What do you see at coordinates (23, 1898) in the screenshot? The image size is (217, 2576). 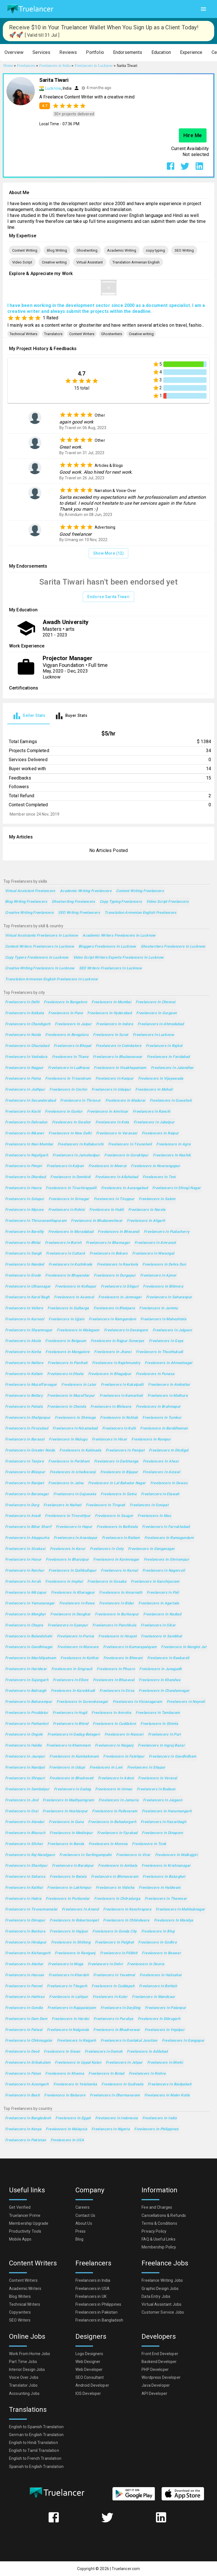 I see `Freelancers in Habra` at bounding box center [23, 1898].